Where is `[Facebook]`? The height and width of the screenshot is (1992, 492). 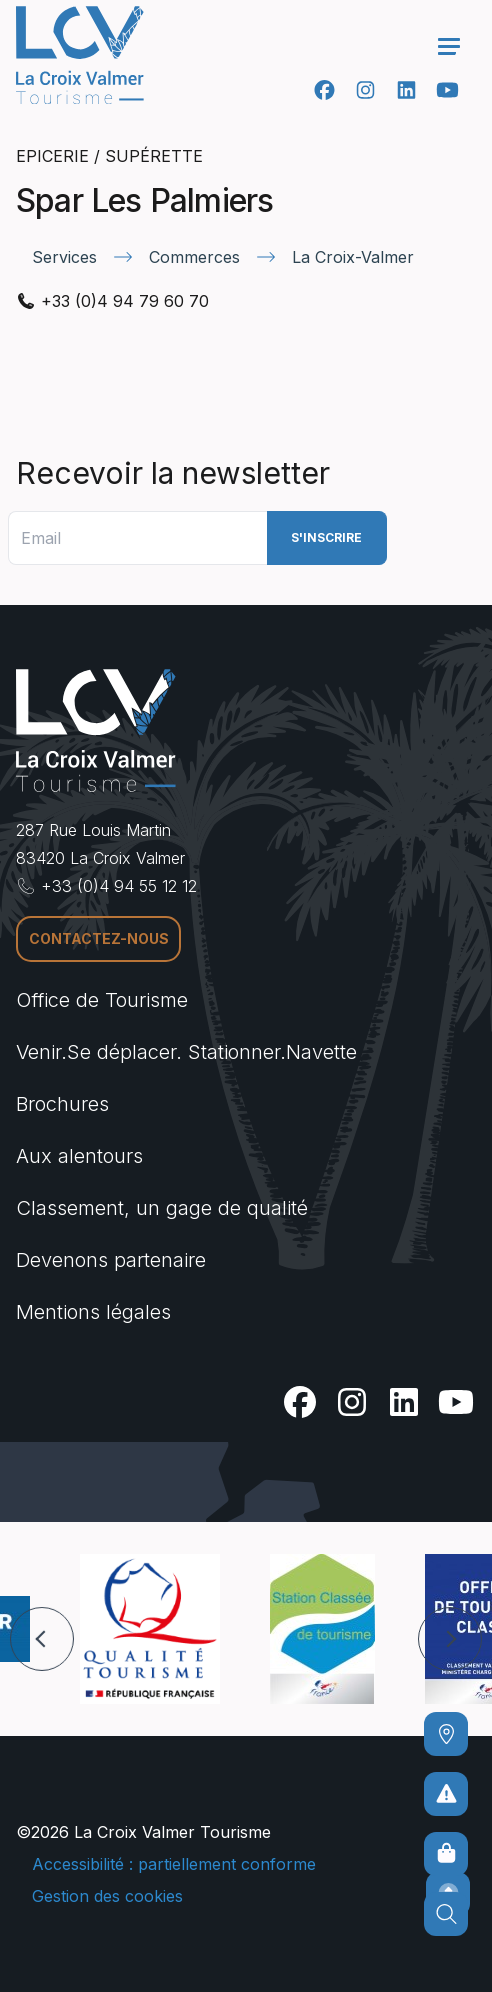 [Facebook] is located at coordinates (324, 90).